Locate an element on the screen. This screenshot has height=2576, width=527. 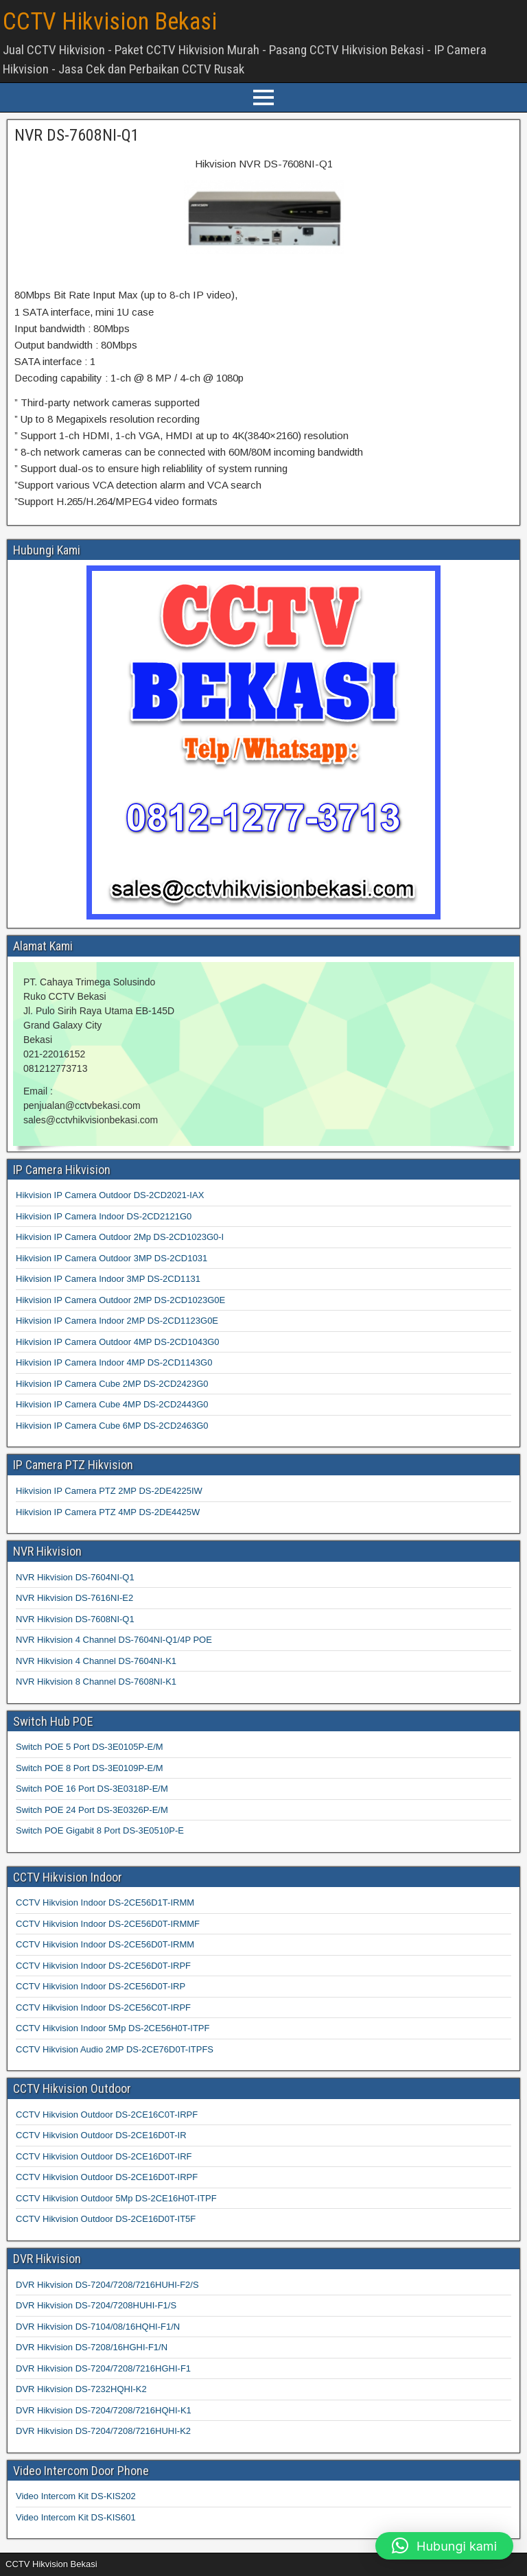
Hikvision IP Camera Outdoor 3MP DS-2CD1031 is located at coordinates (111, 1258).